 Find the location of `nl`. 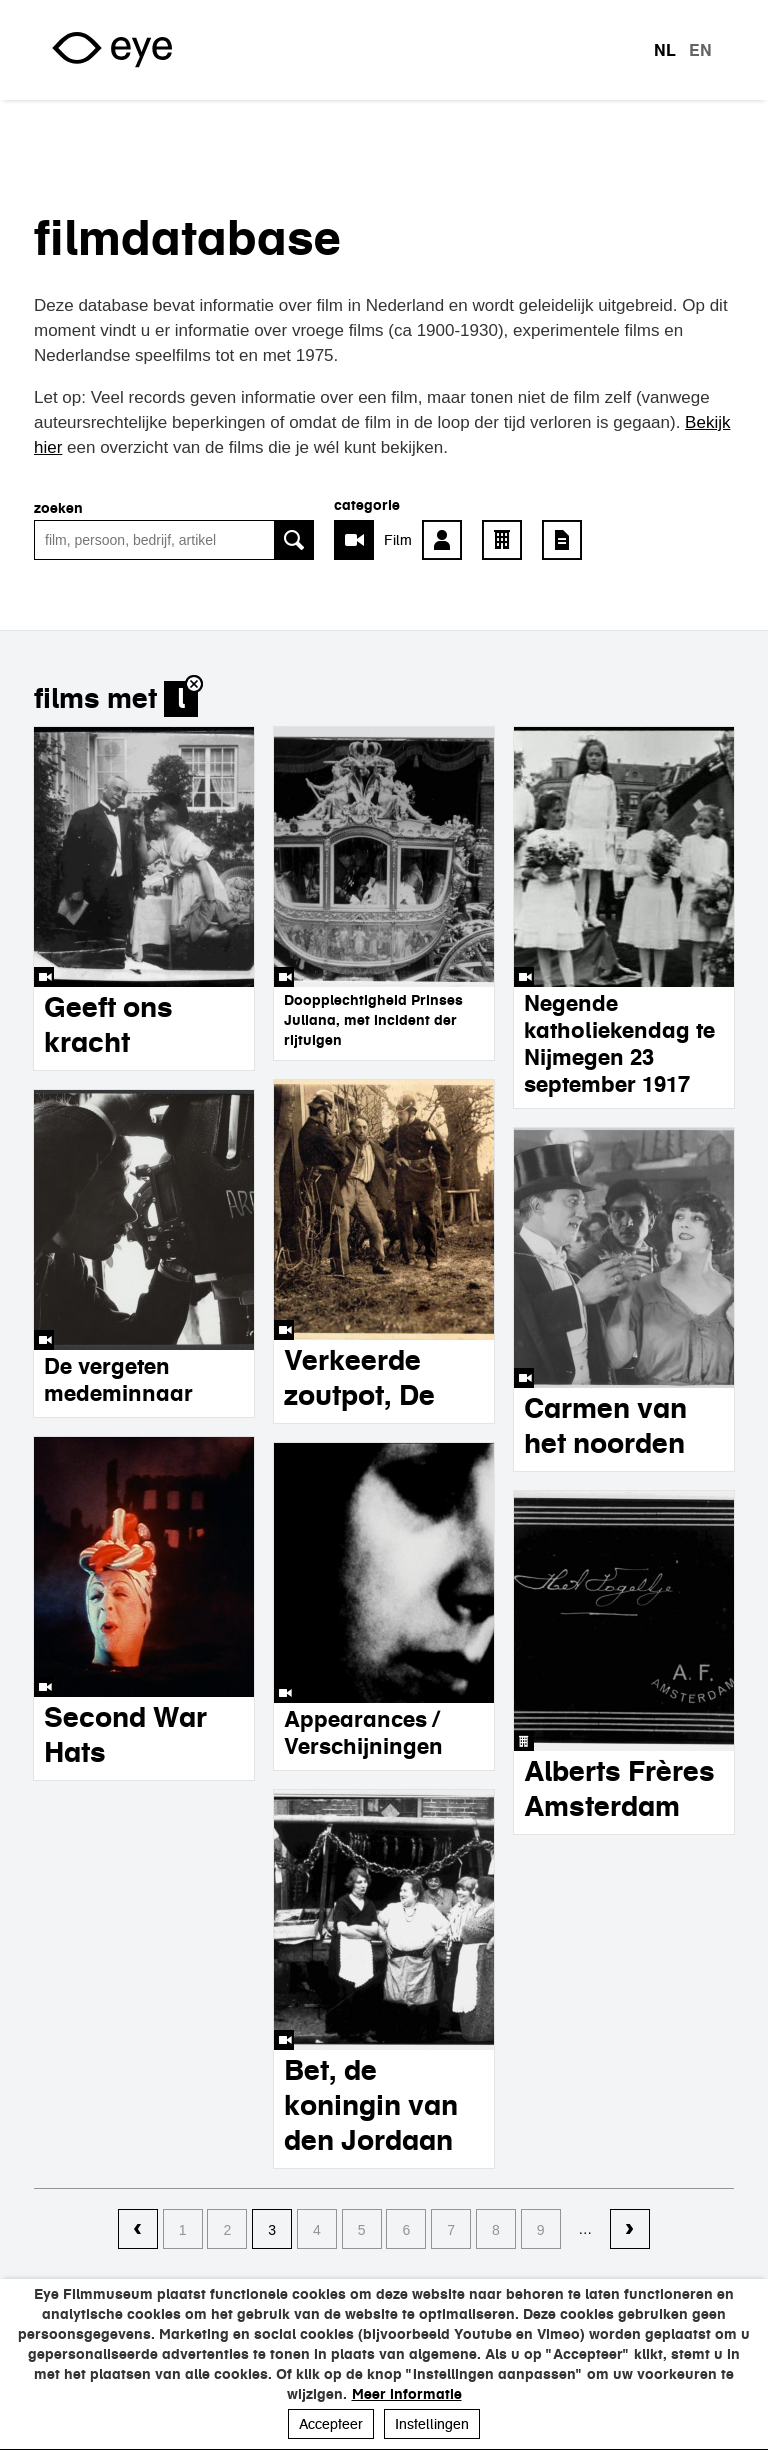

nl is located at coordinates (665, 50).